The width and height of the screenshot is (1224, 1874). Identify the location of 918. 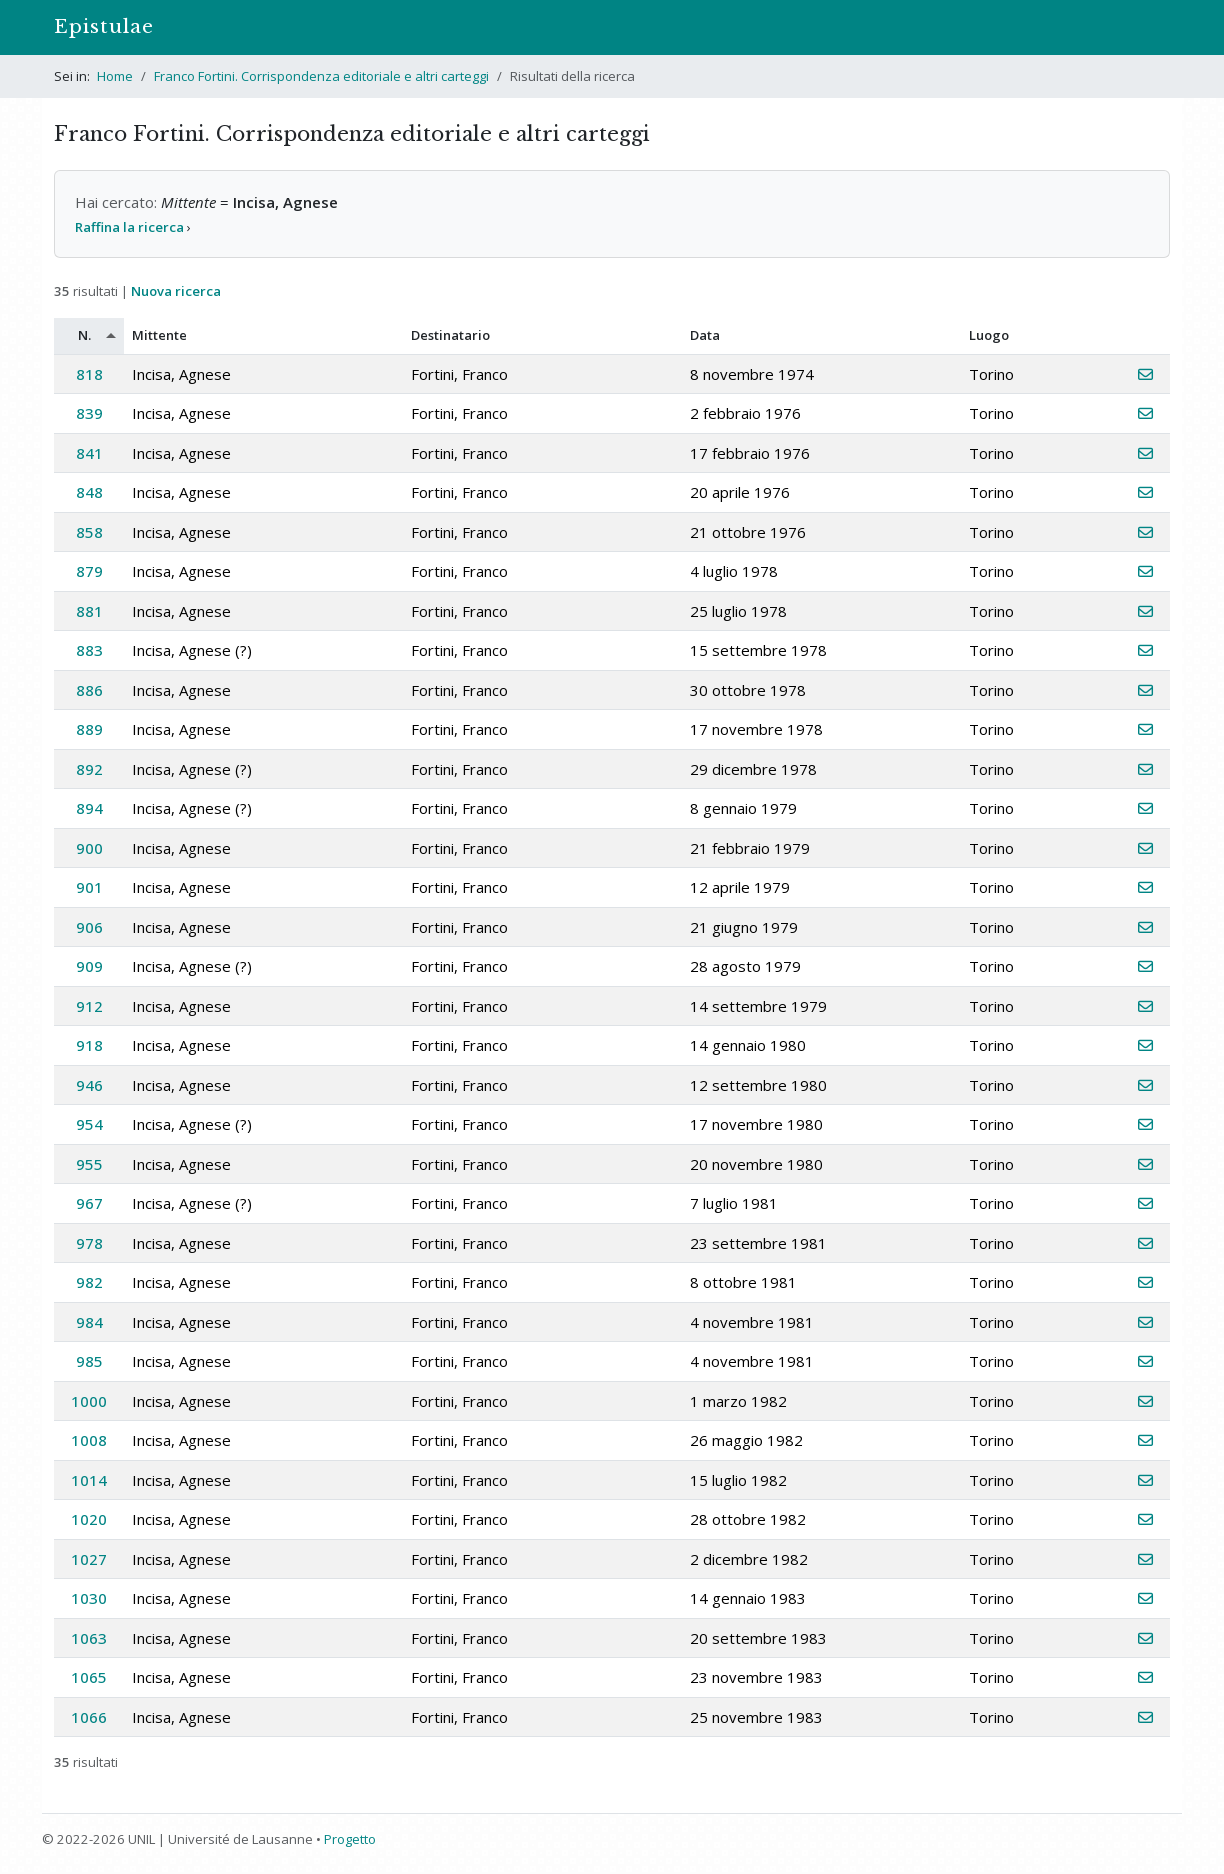
(89, 1045).